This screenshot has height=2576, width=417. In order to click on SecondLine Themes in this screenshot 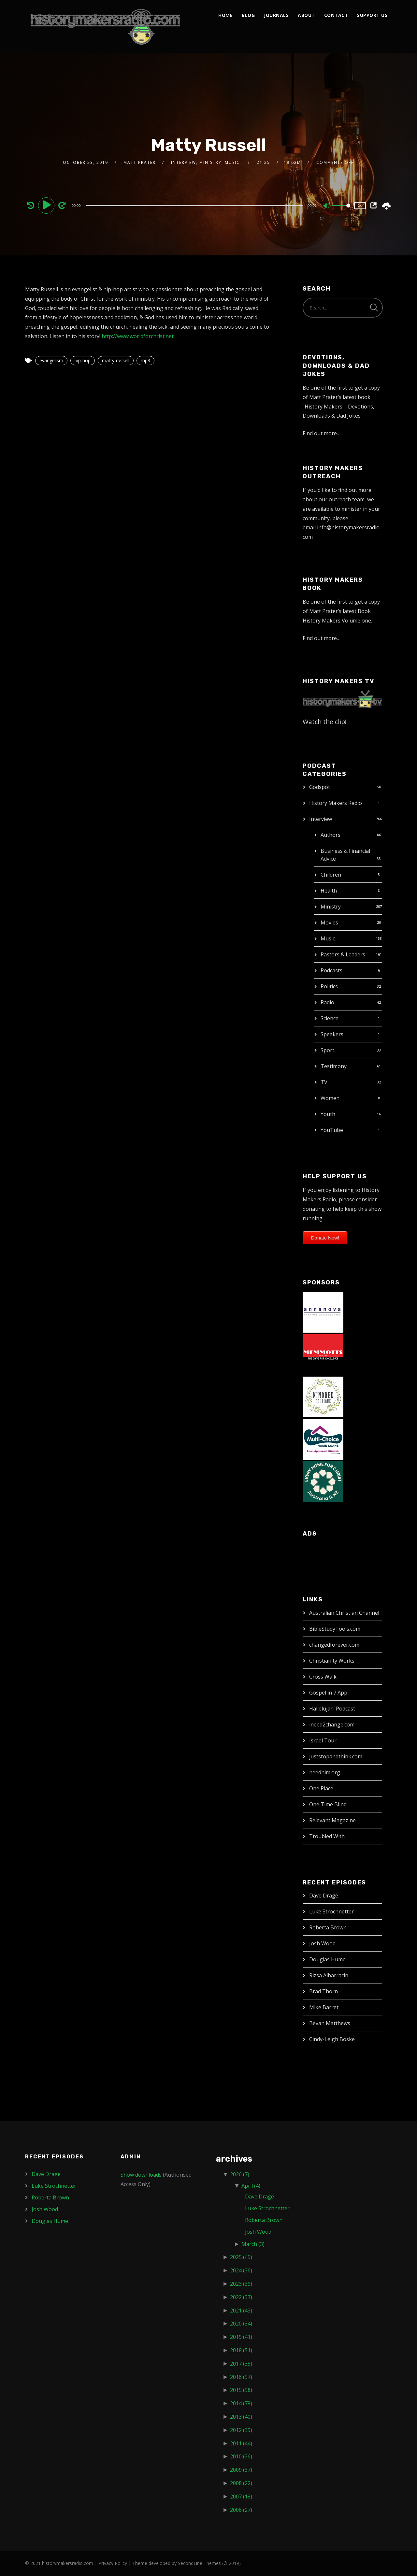, I will do `click(199, 2563)`.